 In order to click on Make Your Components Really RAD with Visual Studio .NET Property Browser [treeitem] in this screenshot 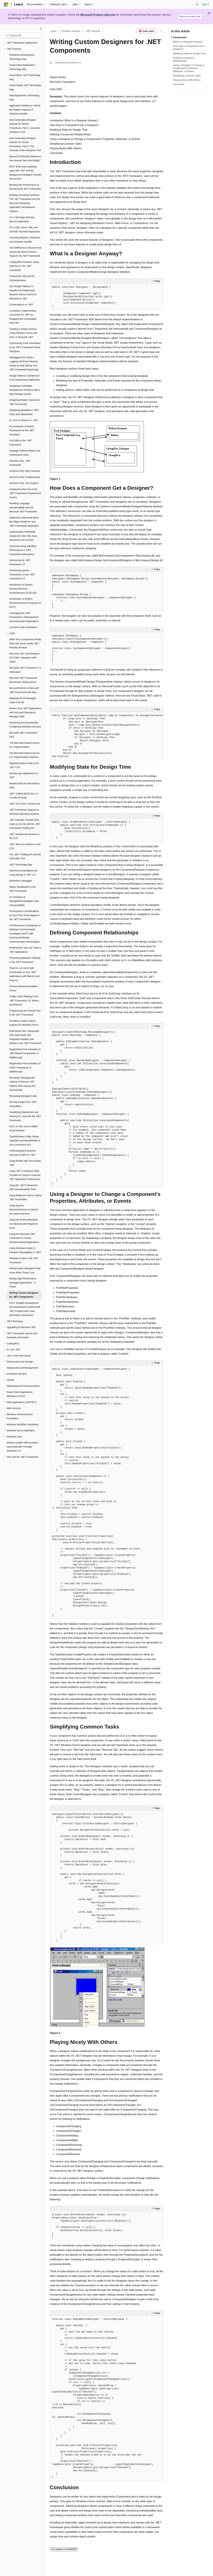, I will do `click(25, 643)`.